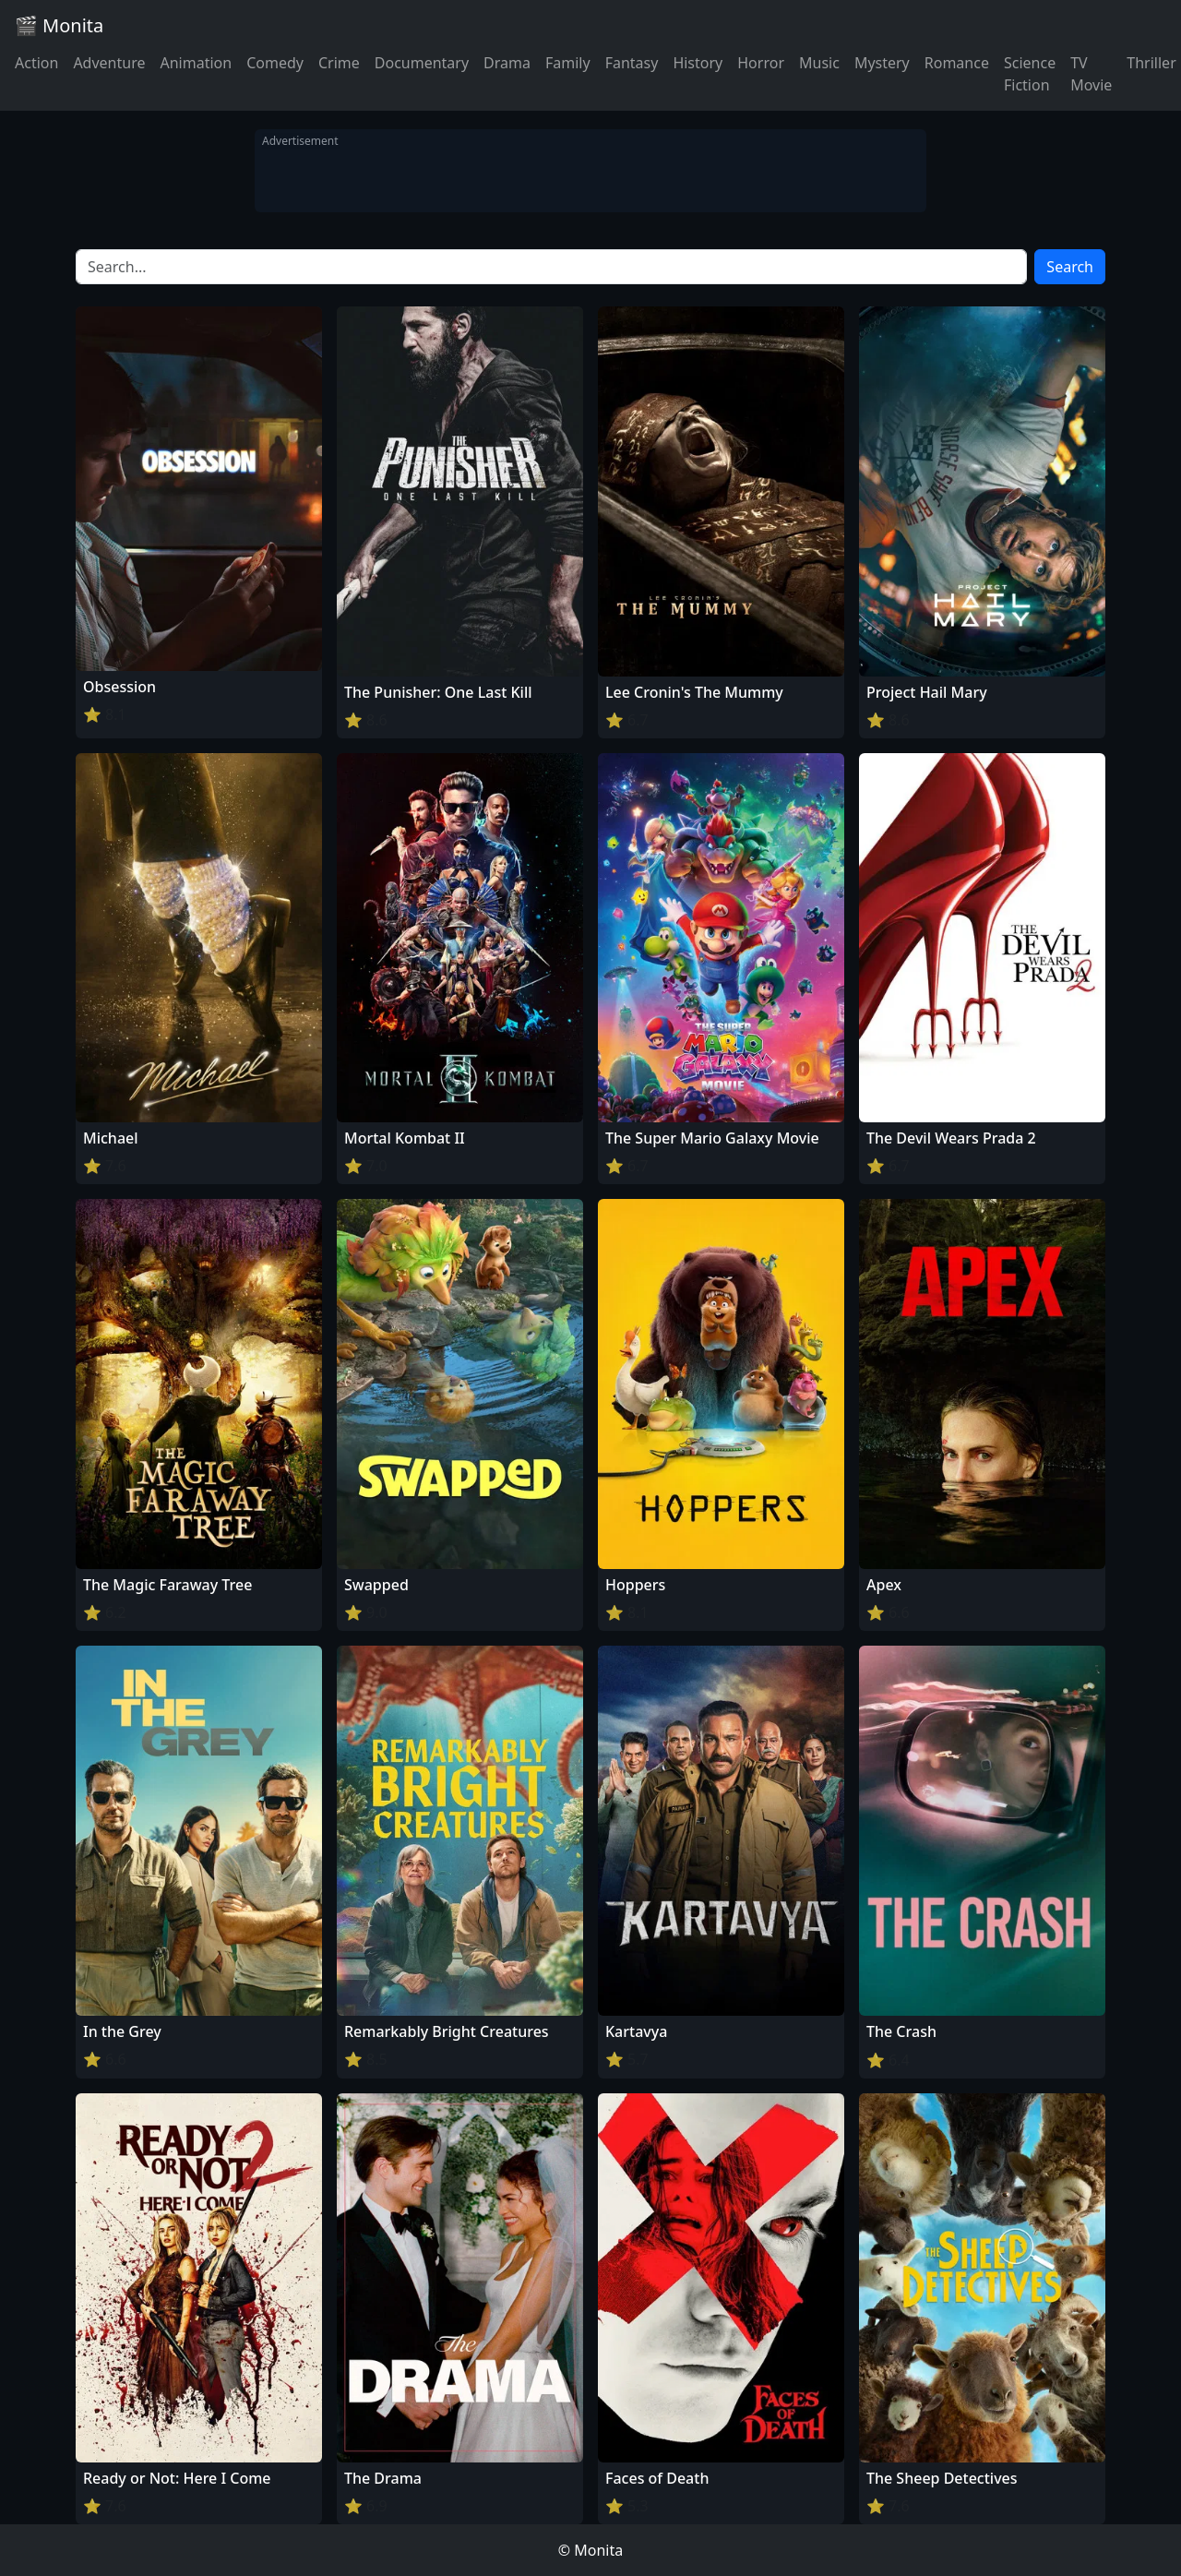 The width and height of the screenshot is (1181, 2576). What do you see at coordinates (882, 63) in the screenshot?
I see `Mystery` at bounding box center [882, 63].